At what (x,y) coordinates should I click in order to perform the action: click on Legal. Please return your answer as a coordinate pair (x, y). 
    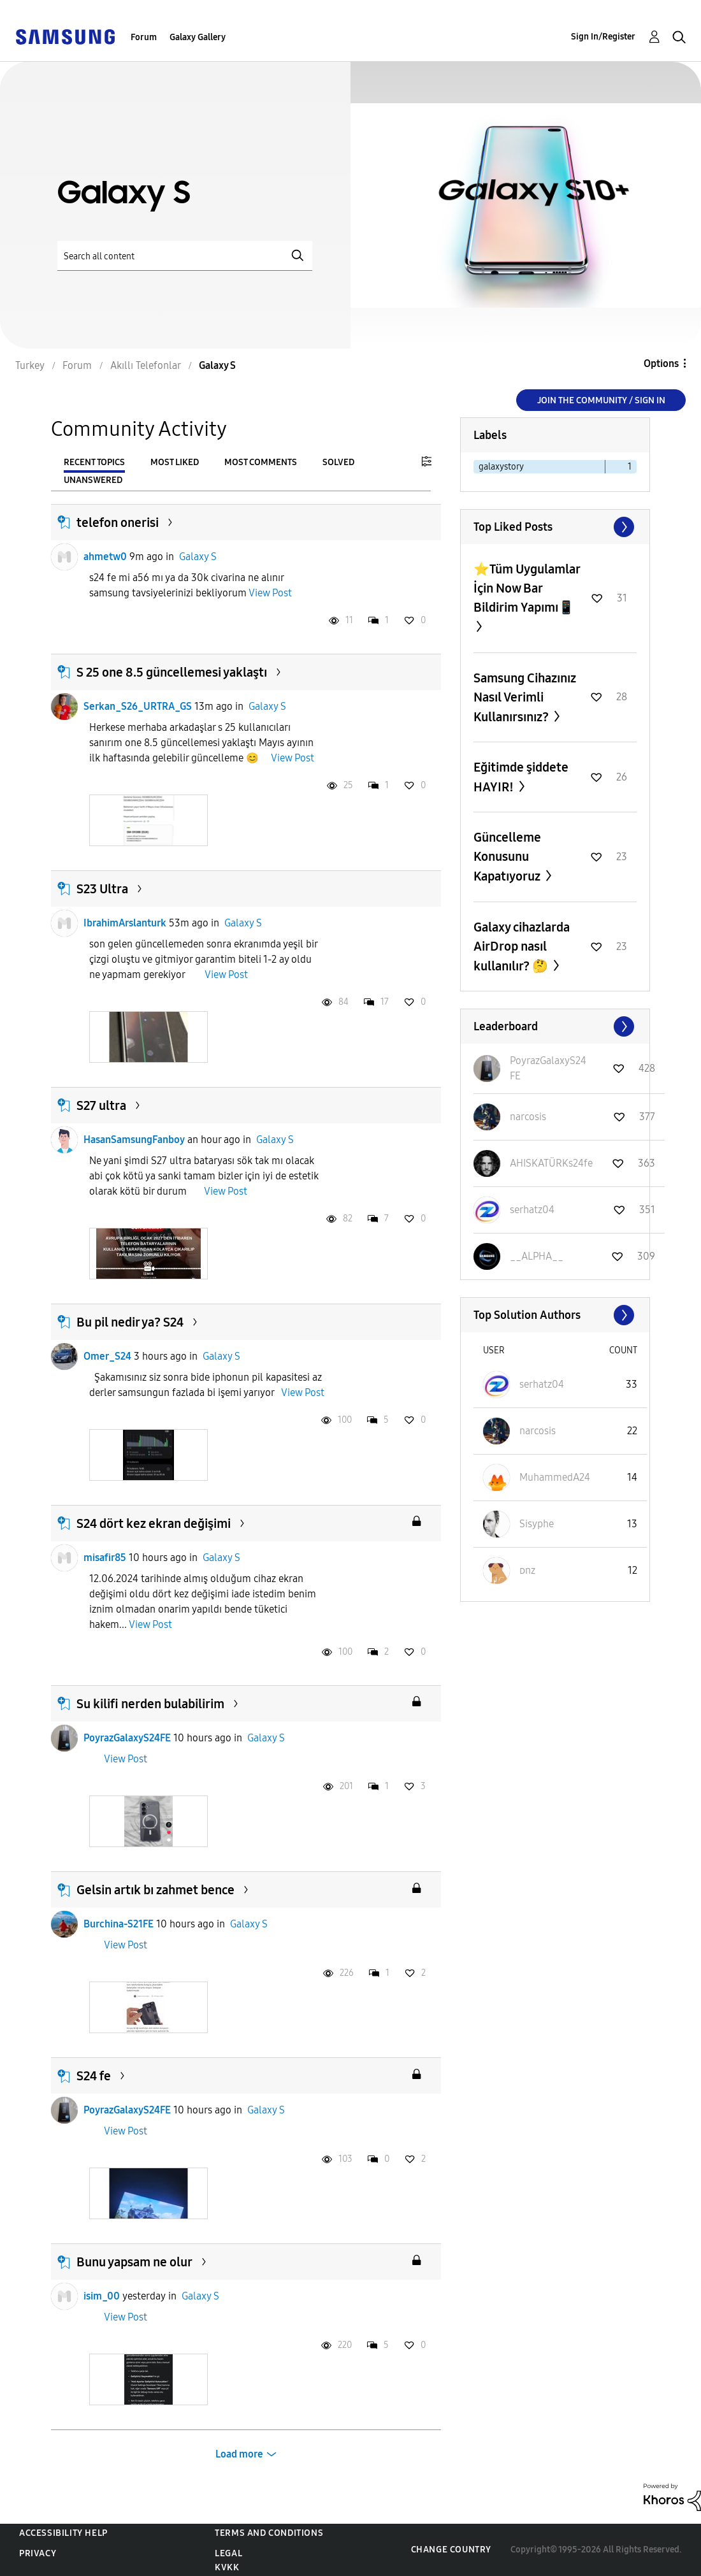
    Looking at the image, I should click on (228, 2553).